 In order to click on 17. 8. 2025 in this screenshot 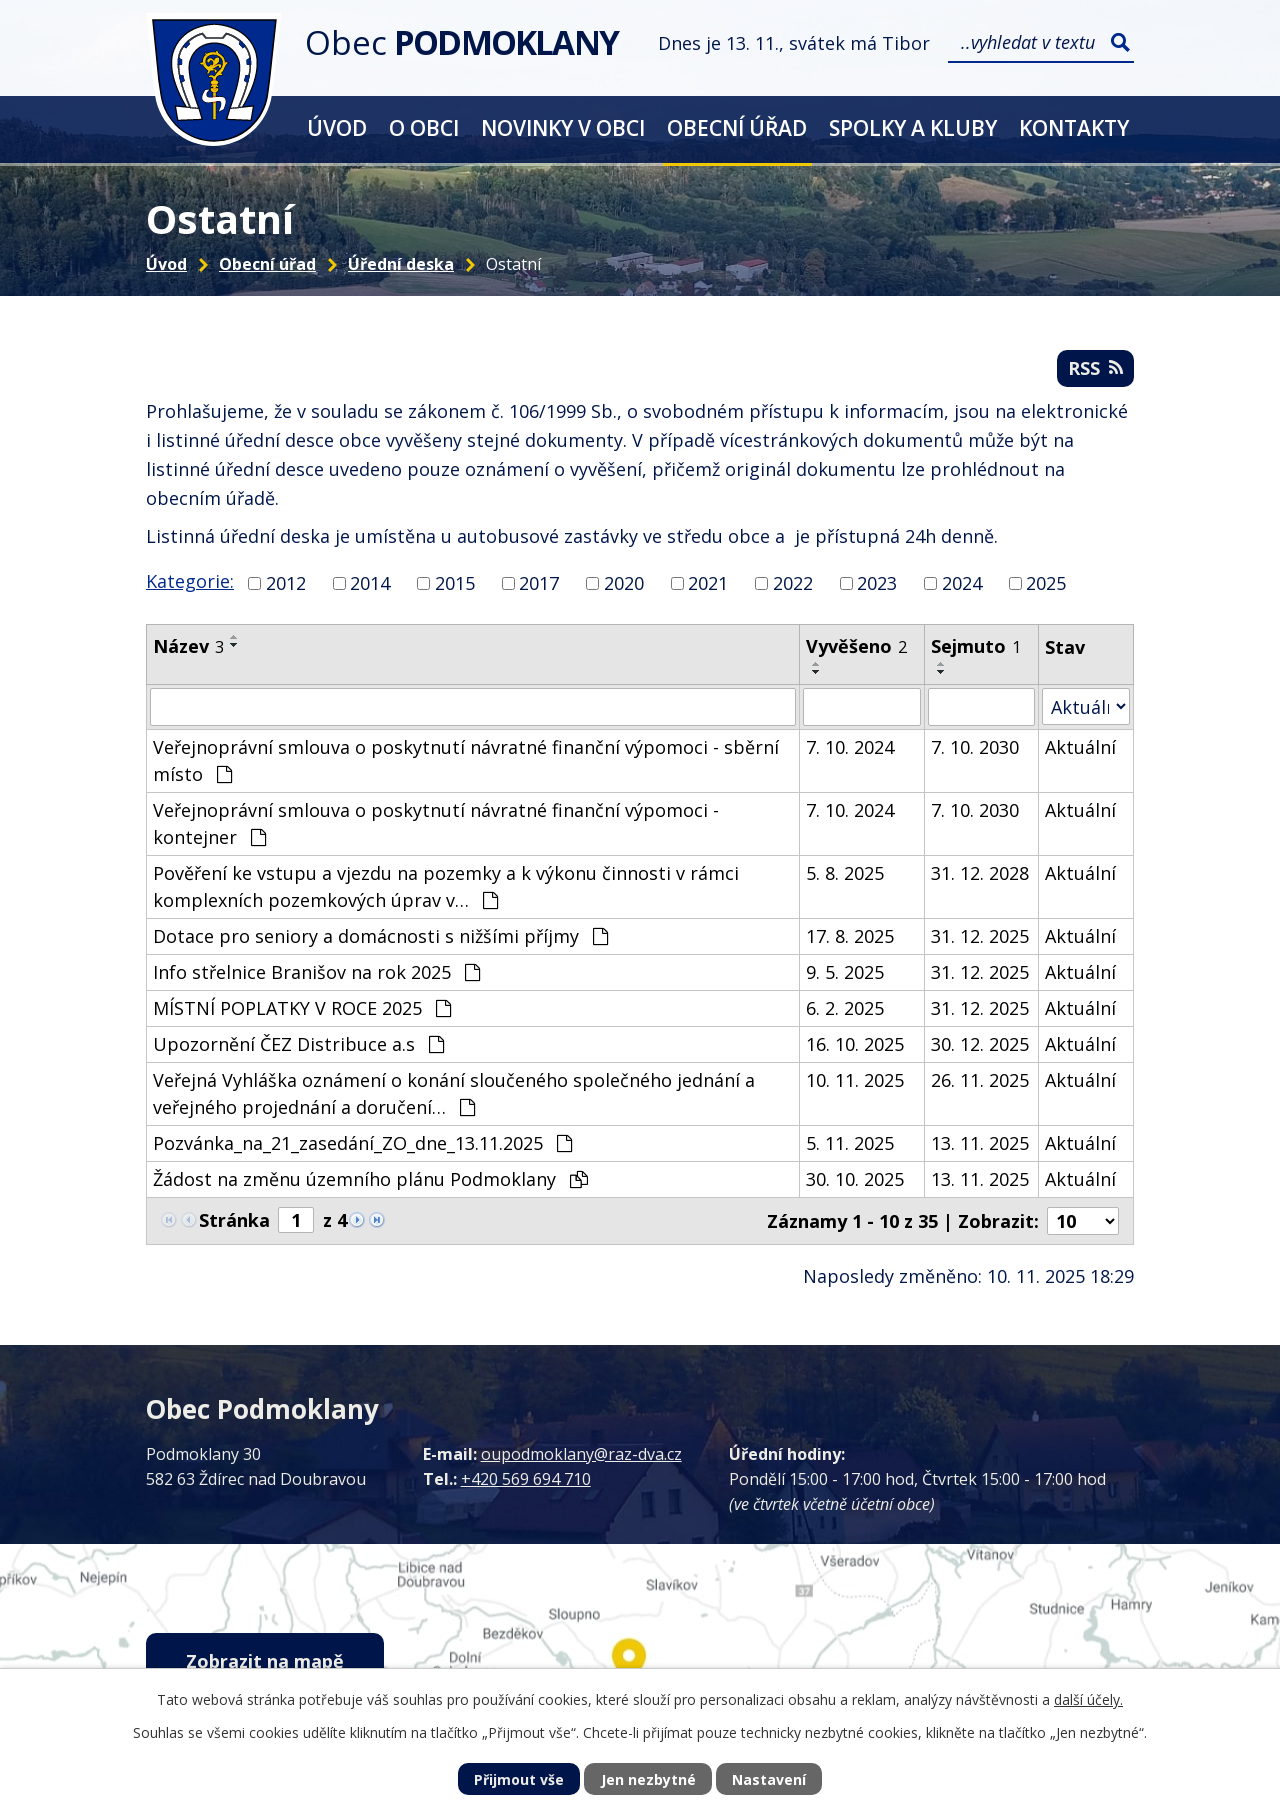, I will do `click(850, 936)`.